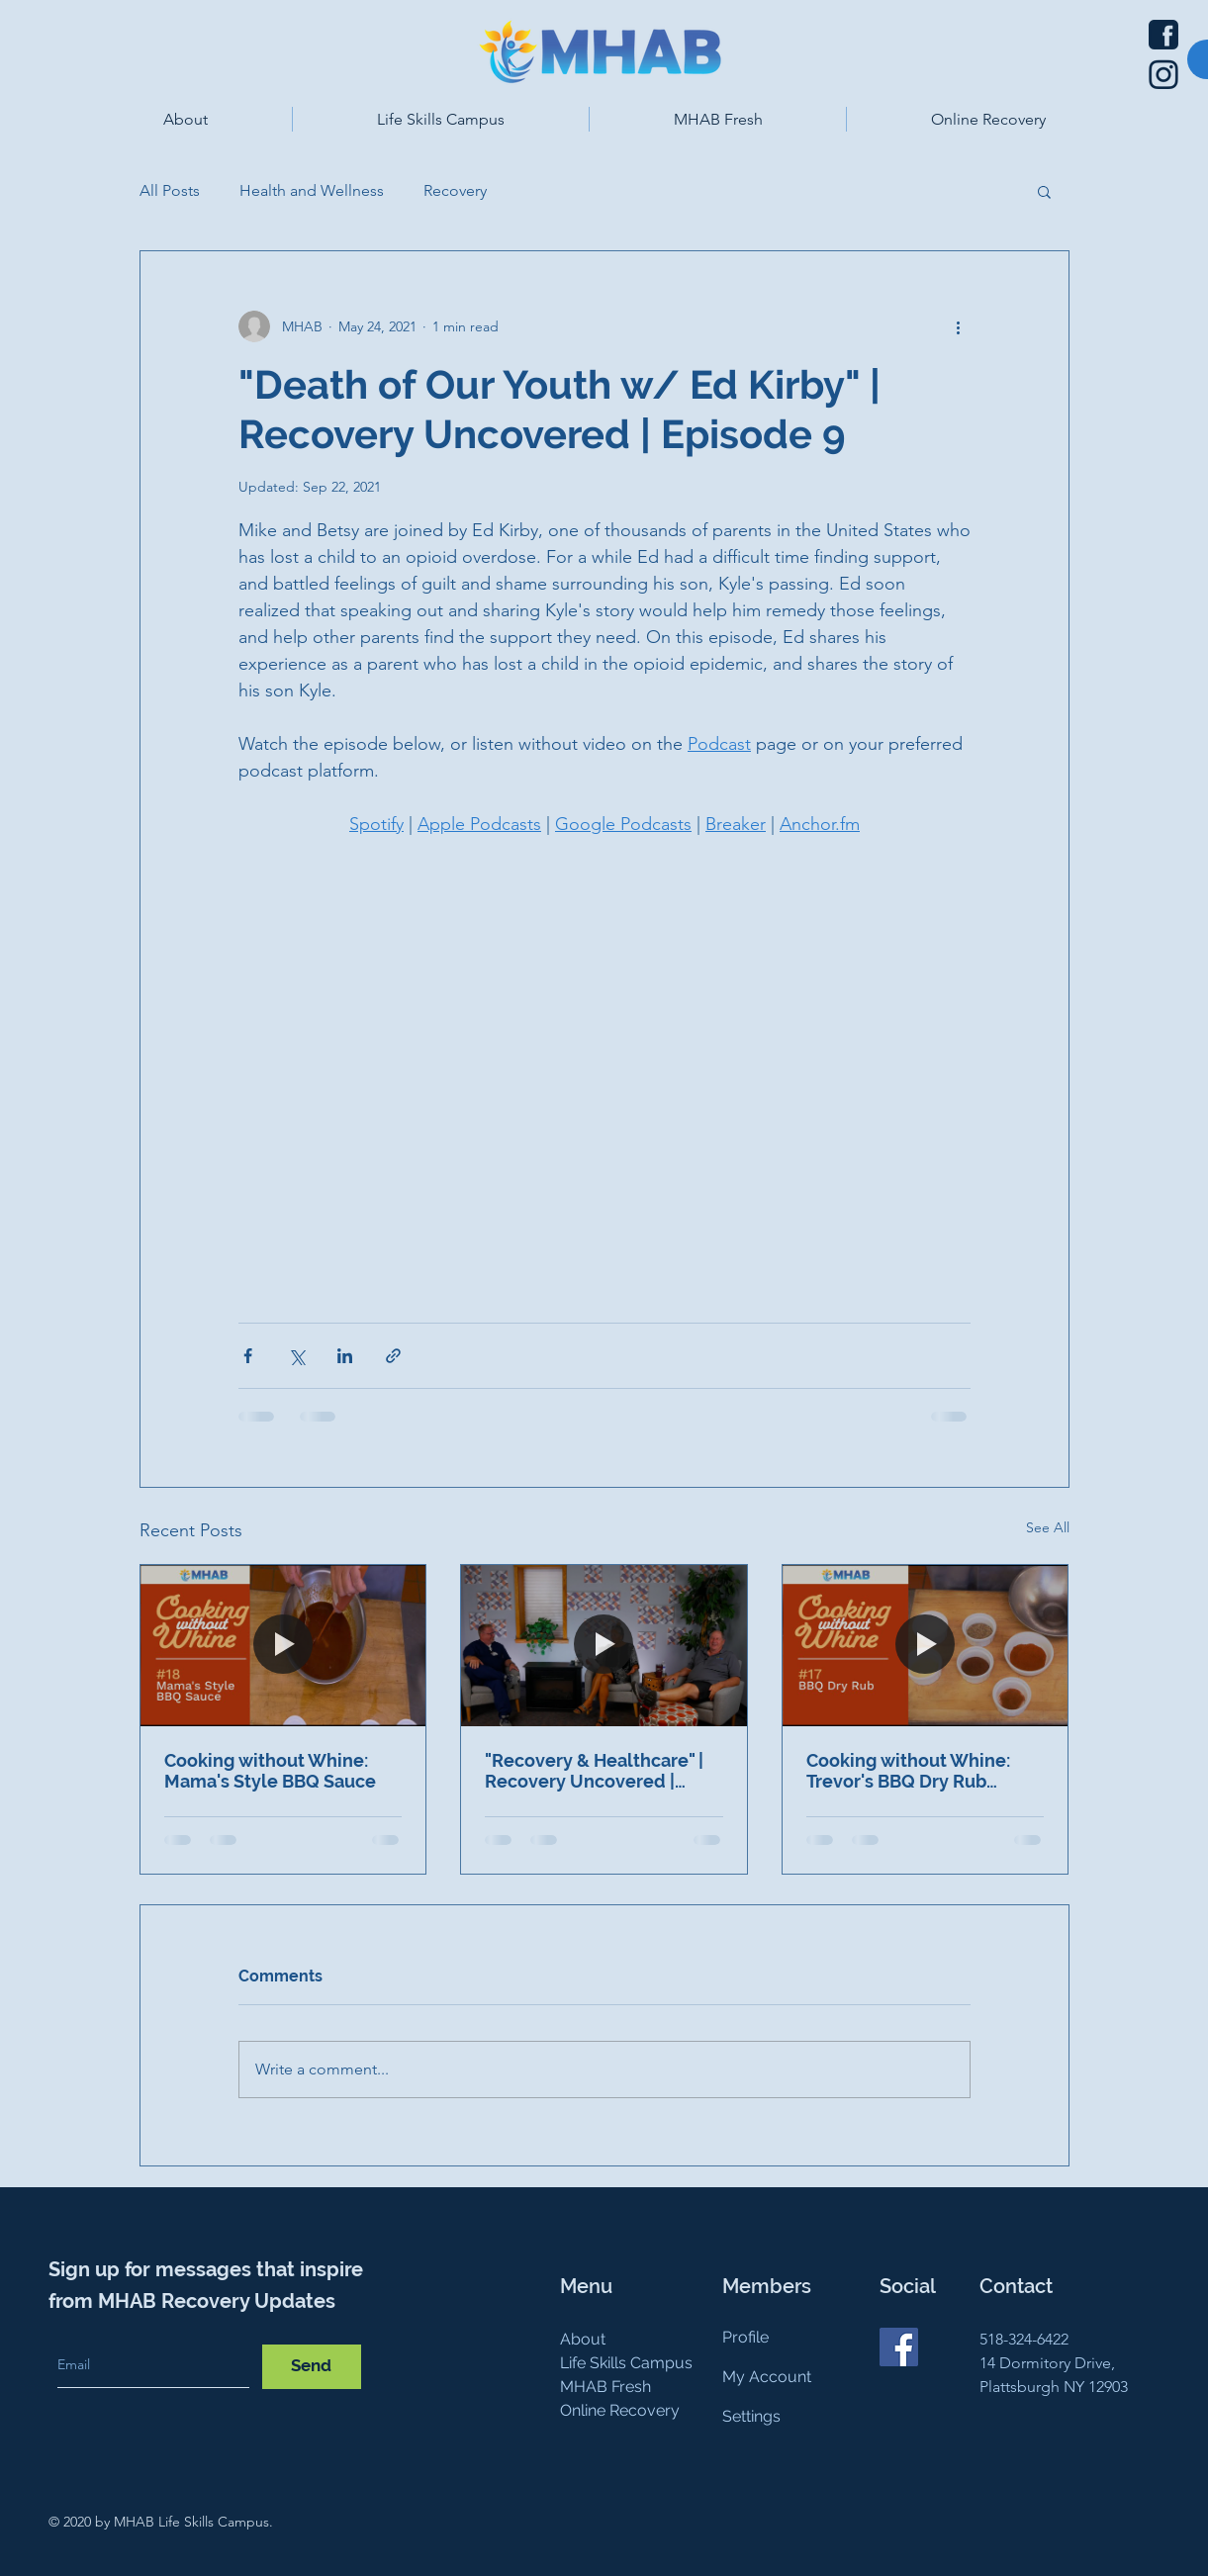  I want to click on [button], so click(185, 119).